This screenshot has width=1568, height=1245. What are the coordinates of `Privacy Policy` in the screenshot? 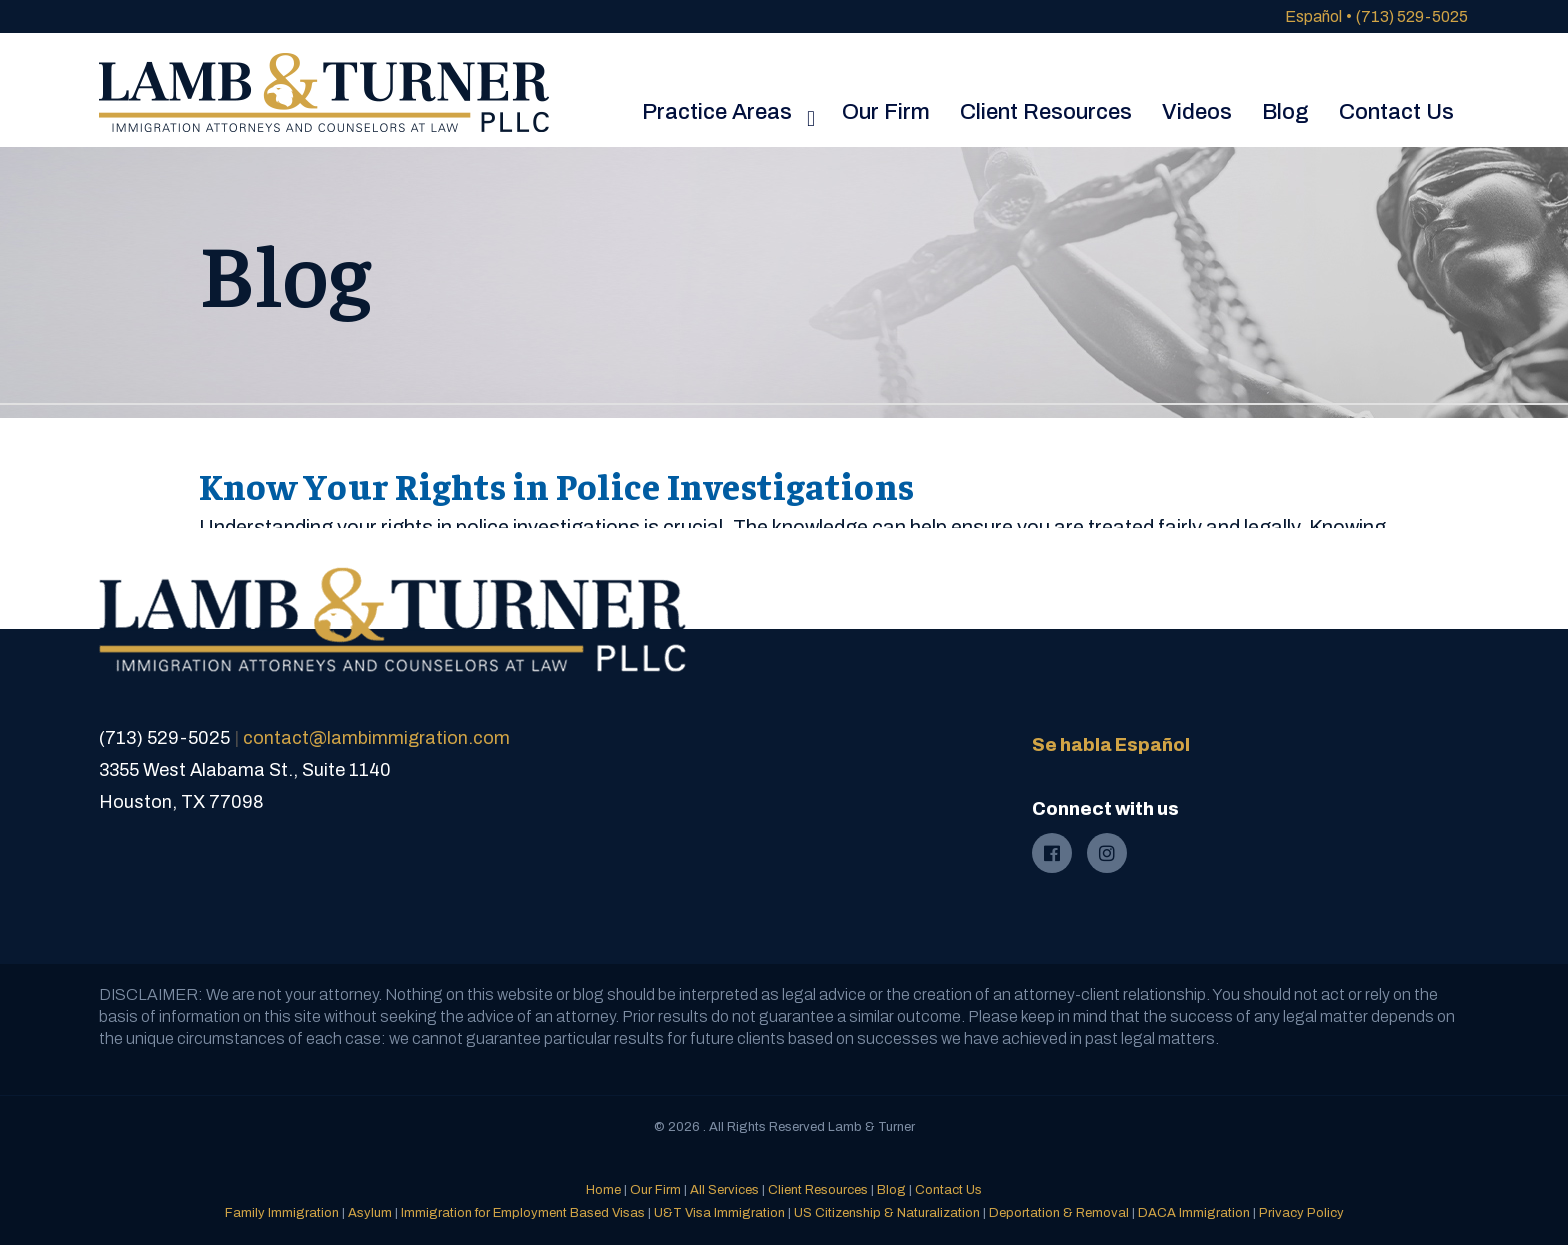 It's located at (1301, 1213).